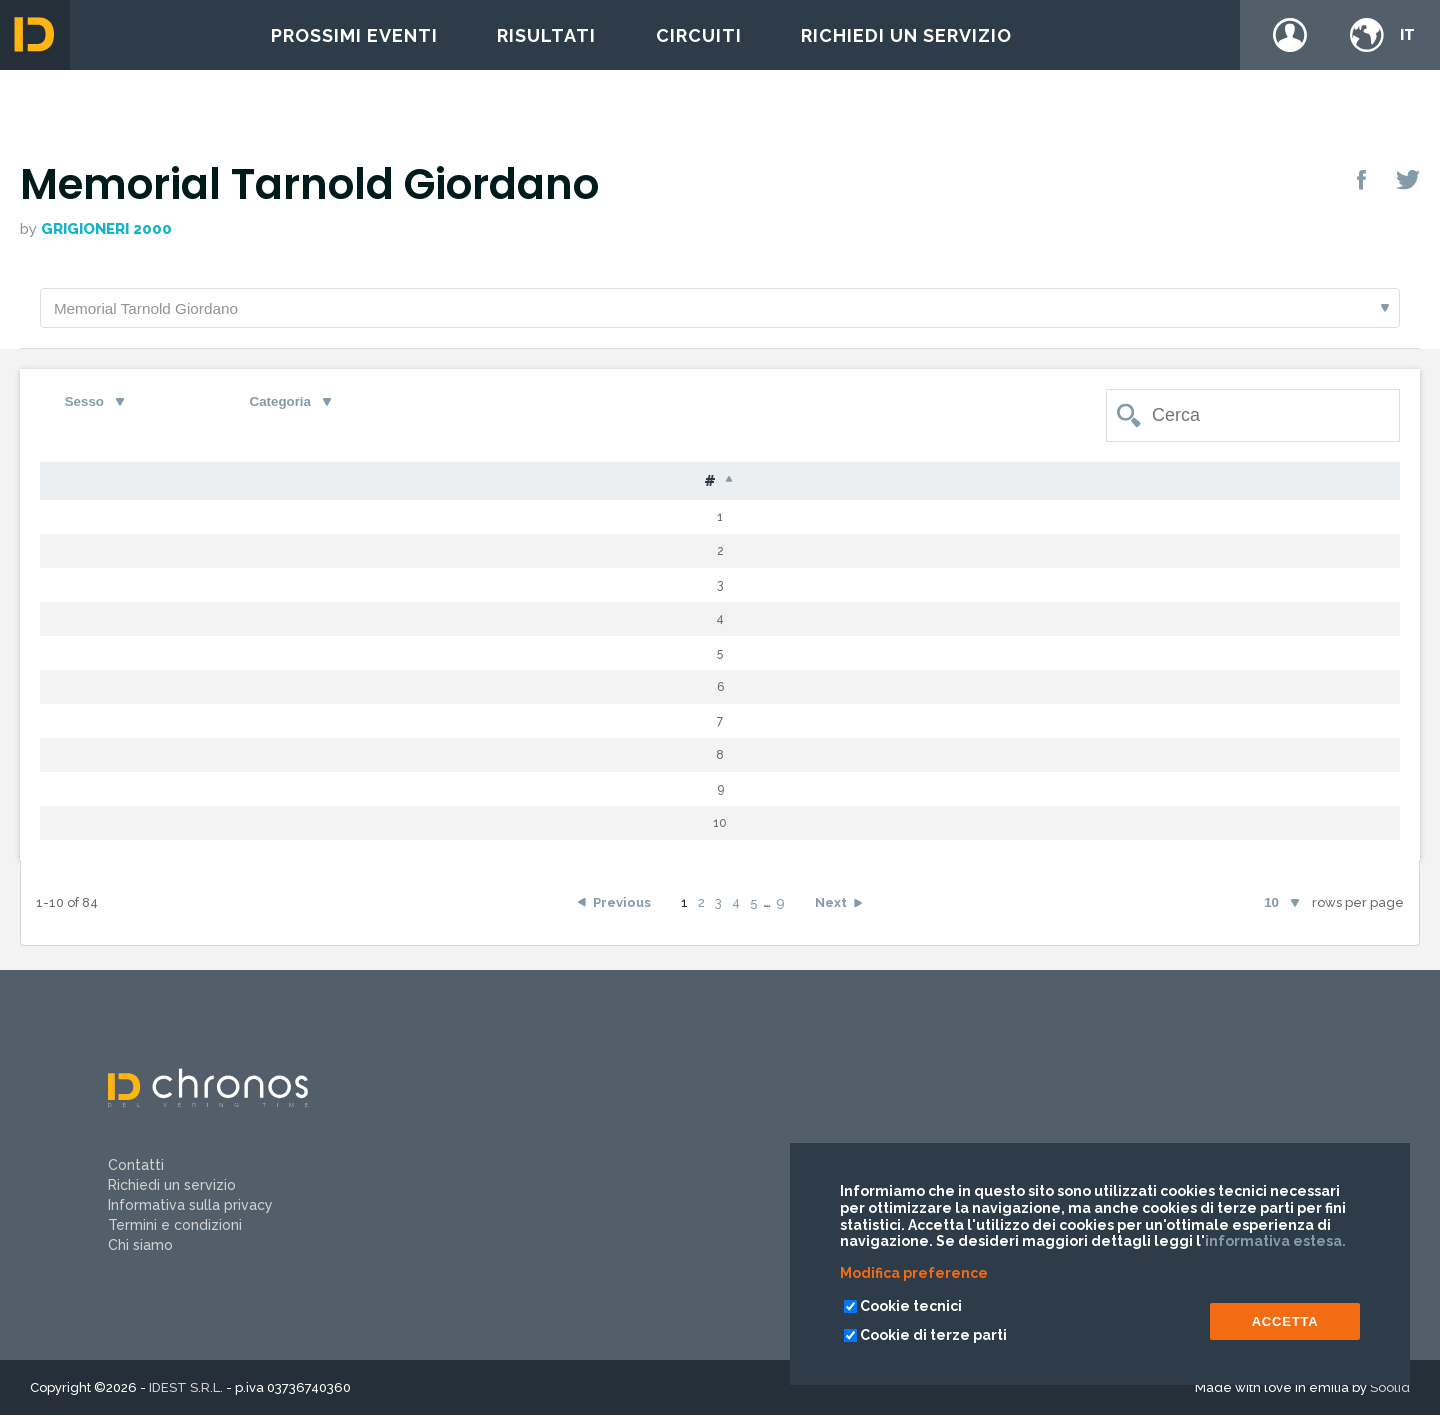 This screenshot has width=1440, height=1415. I want to click on Nome [Nome: activate to sort column ascending], so click(421, 484).